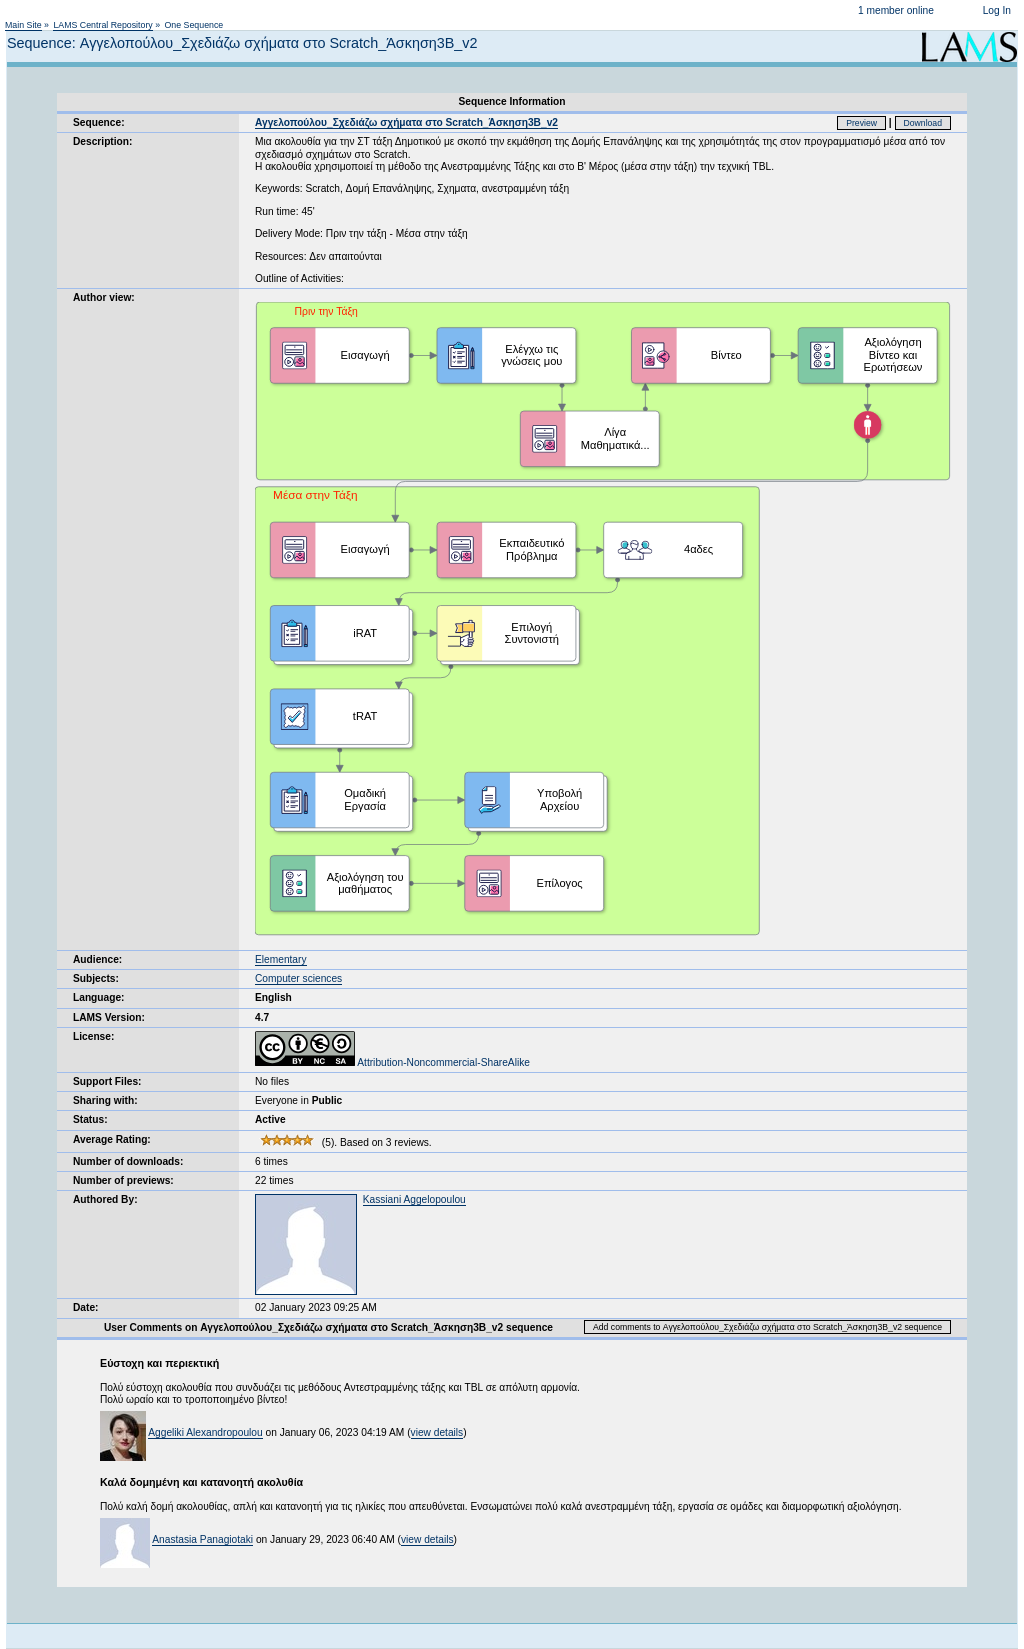 This screenshot has width=1024, height=1649. Describe the element at coordinates (767, 1327) in the screenshot. I see `Add comments to Αγγελοπούλου_Σχεδιάζω σχήματα στο Scratch_Άσκηση3Β_v2 sequence` at that location.